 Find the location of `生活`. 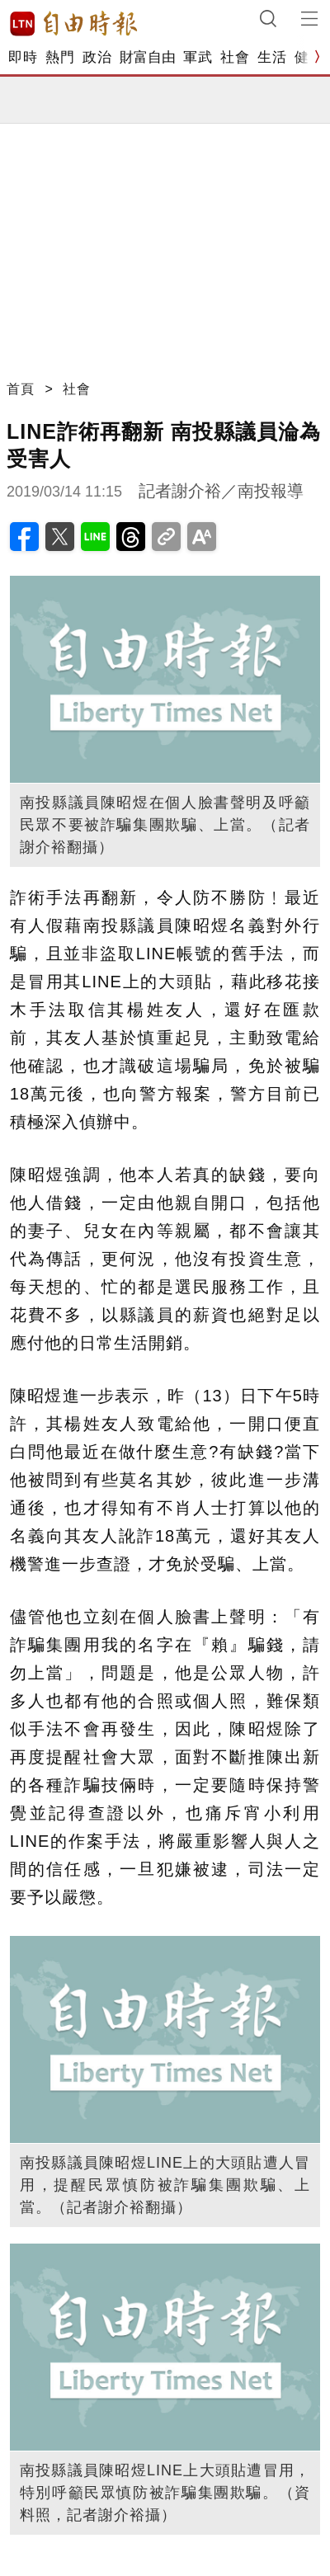

生活 is located at coordinates (271, 57).